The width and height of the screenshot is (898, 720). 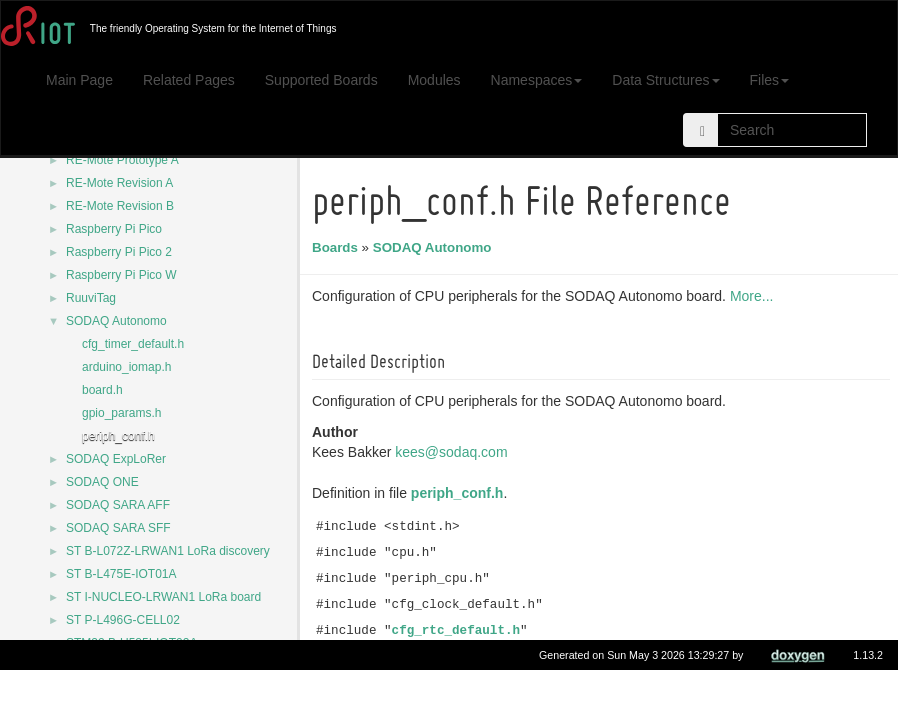 What do you see at coordinates (114, 229) in the screenshot?
I see `Raspberry Pi Pico` at bounding box center [114, 229].